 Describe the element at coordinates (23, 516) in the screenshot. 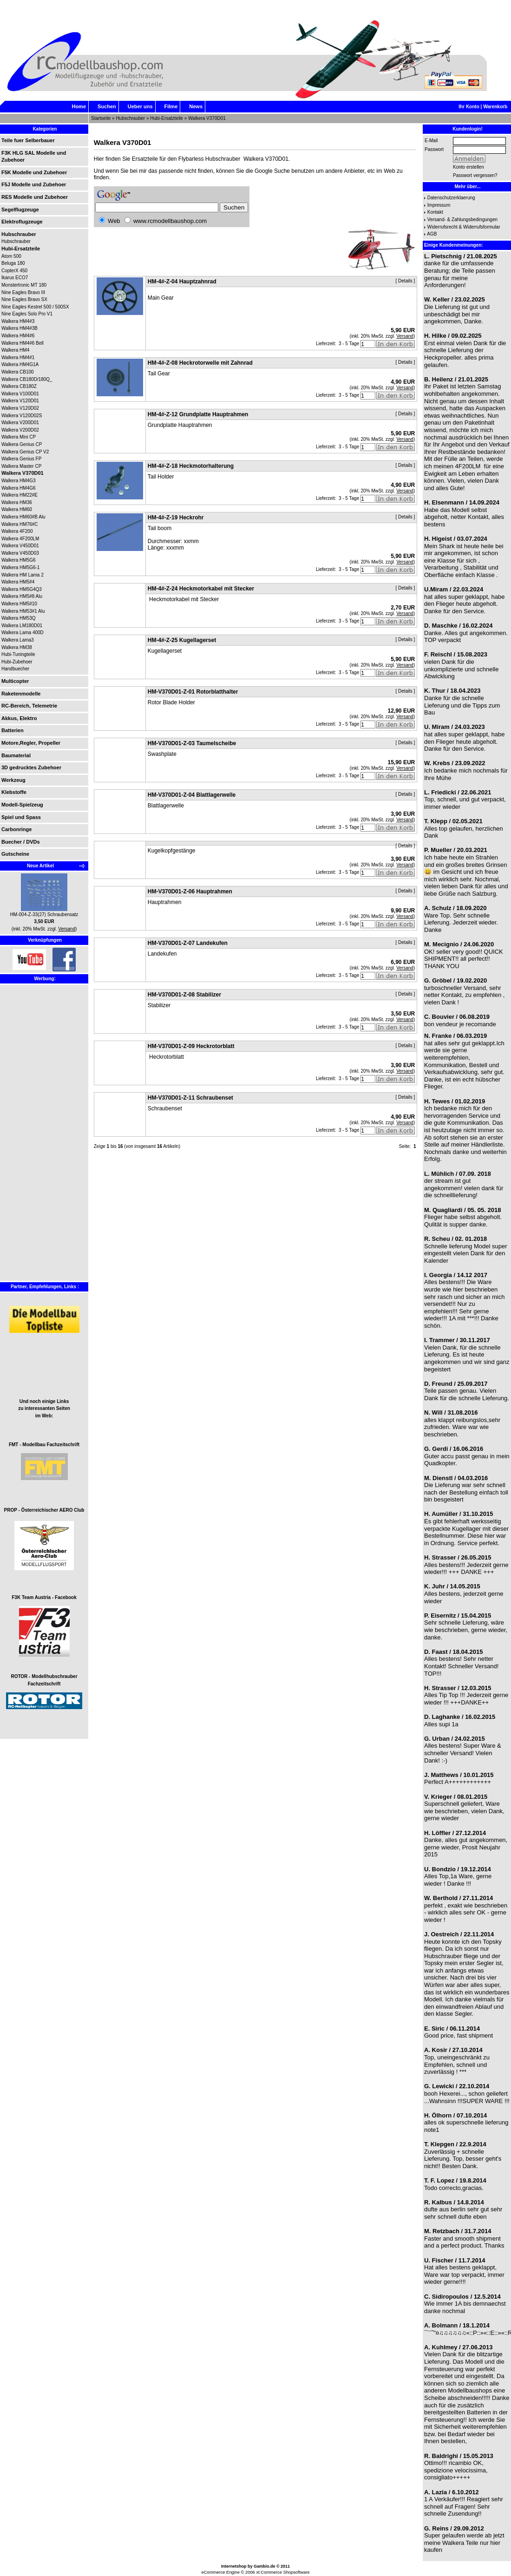

I see `Walkera HM60#B Alu` at that location.